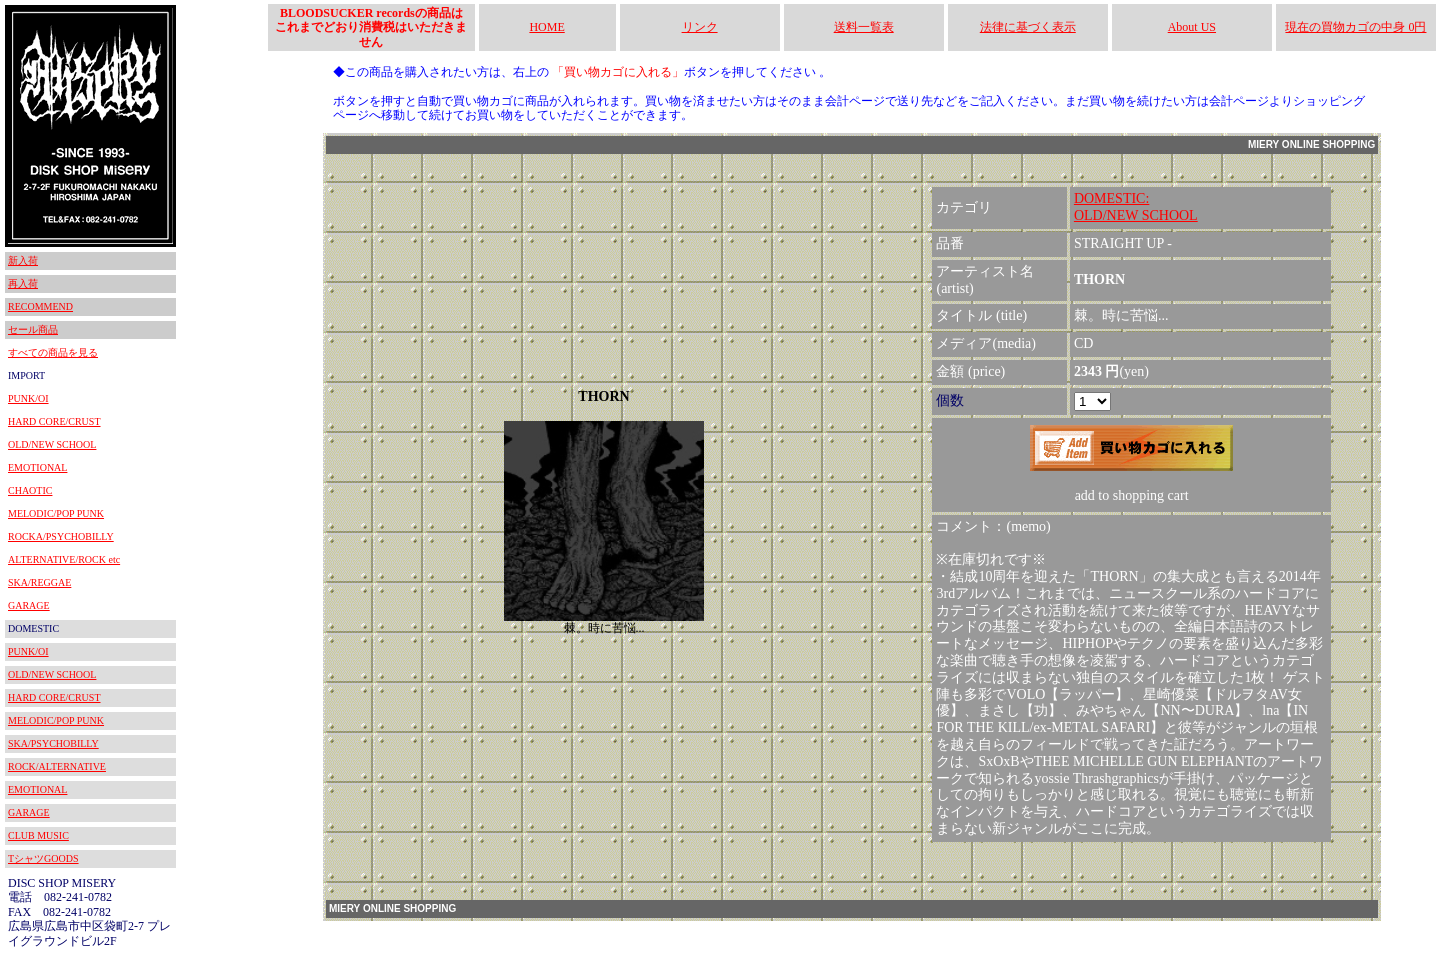  Describe the element at coordinates (53, 352) in the screenshot. I see `すべての商品を見る` at that location.